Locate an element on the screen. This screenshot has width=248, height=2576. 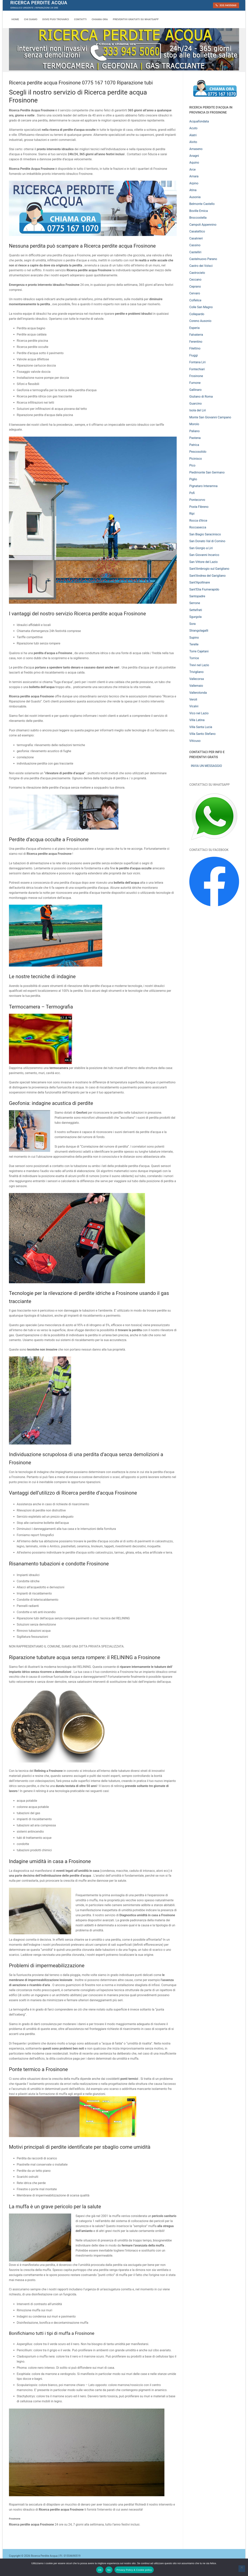
Cervaro is located at coordinates (194, 293).